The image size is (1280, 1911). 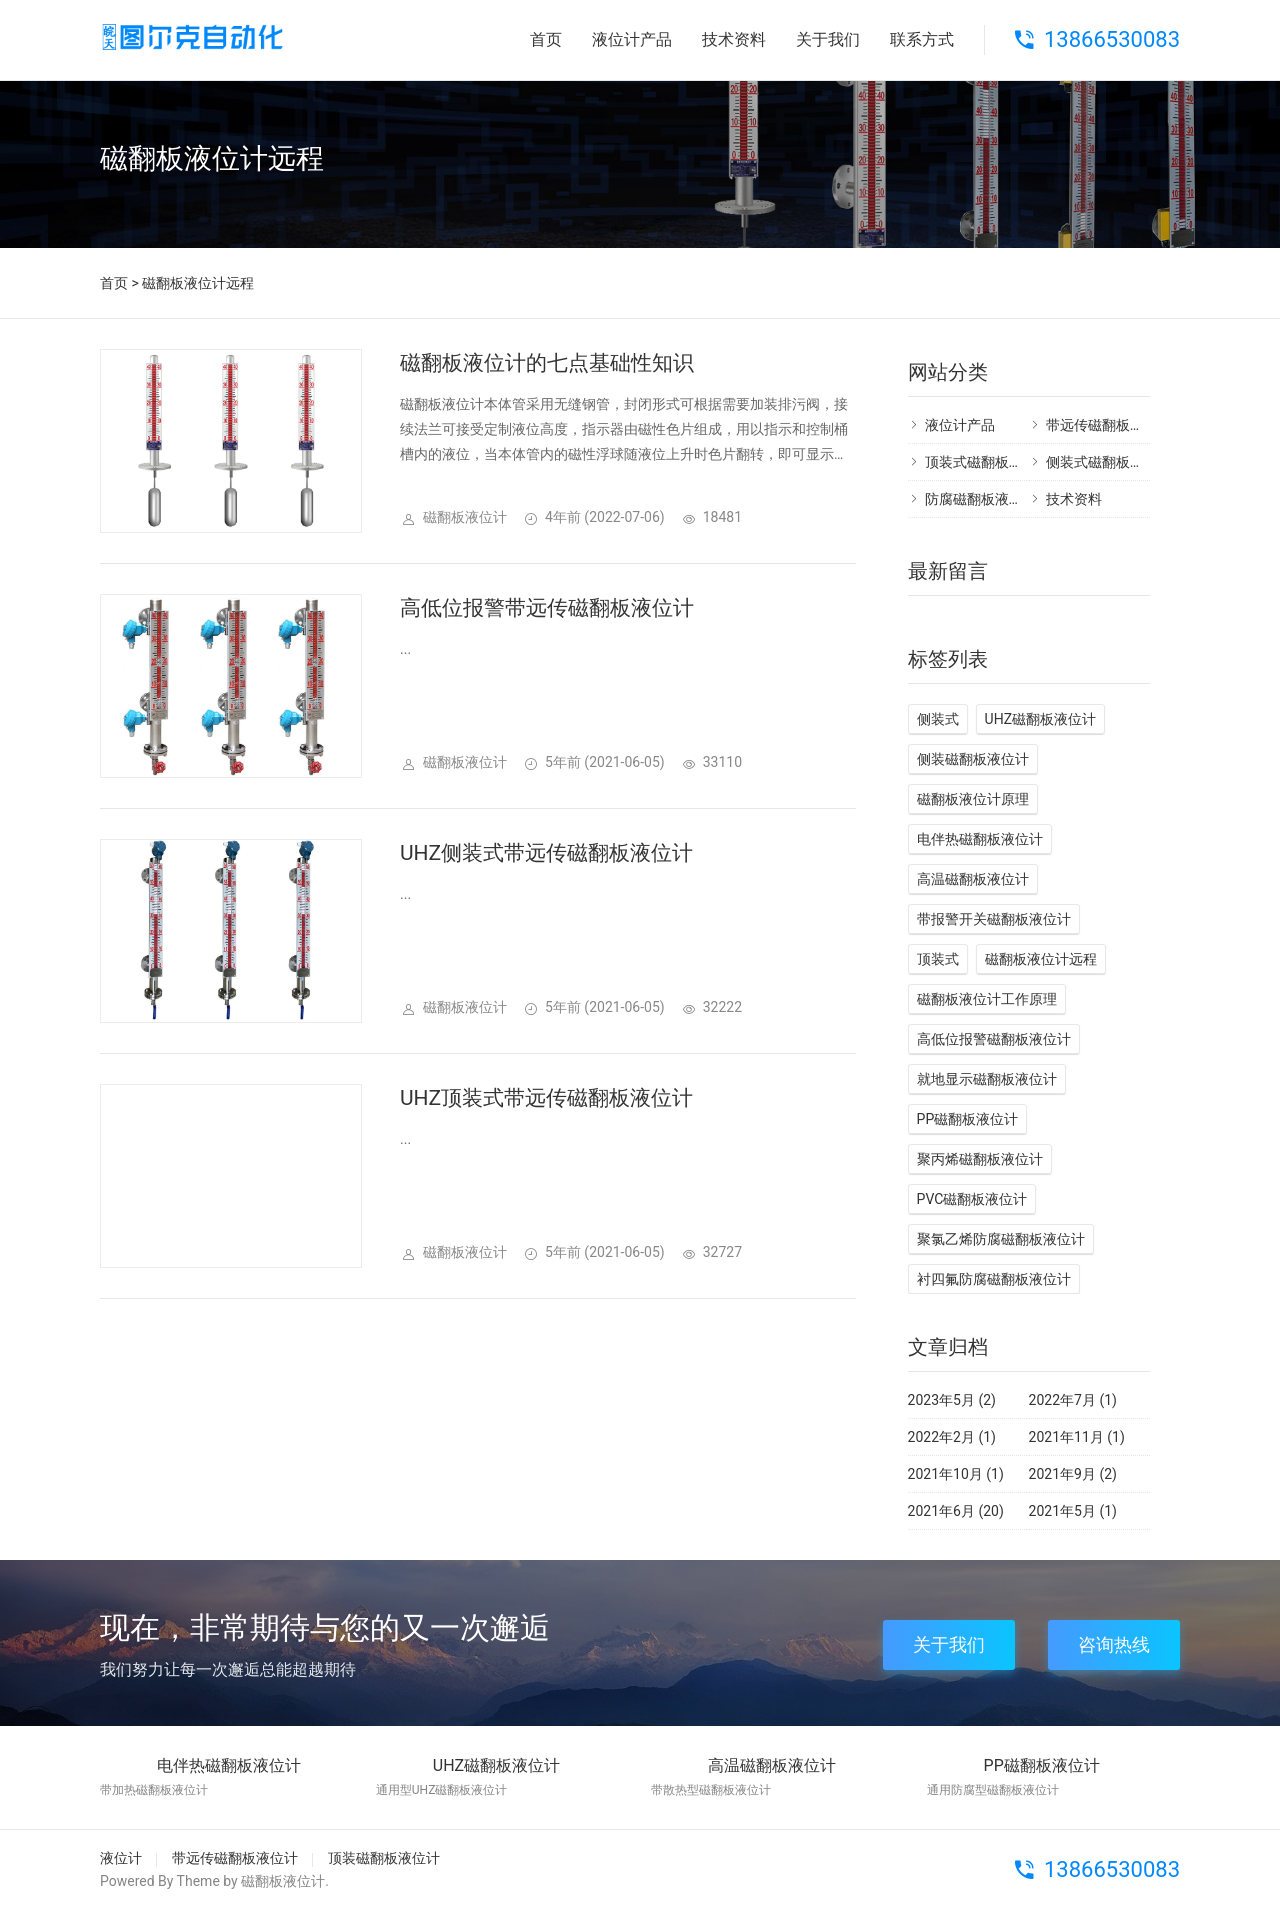 What do you see at coordinates (938, 959) in the screenshot?
I see `顶装式` at bounding box center [938, 959].